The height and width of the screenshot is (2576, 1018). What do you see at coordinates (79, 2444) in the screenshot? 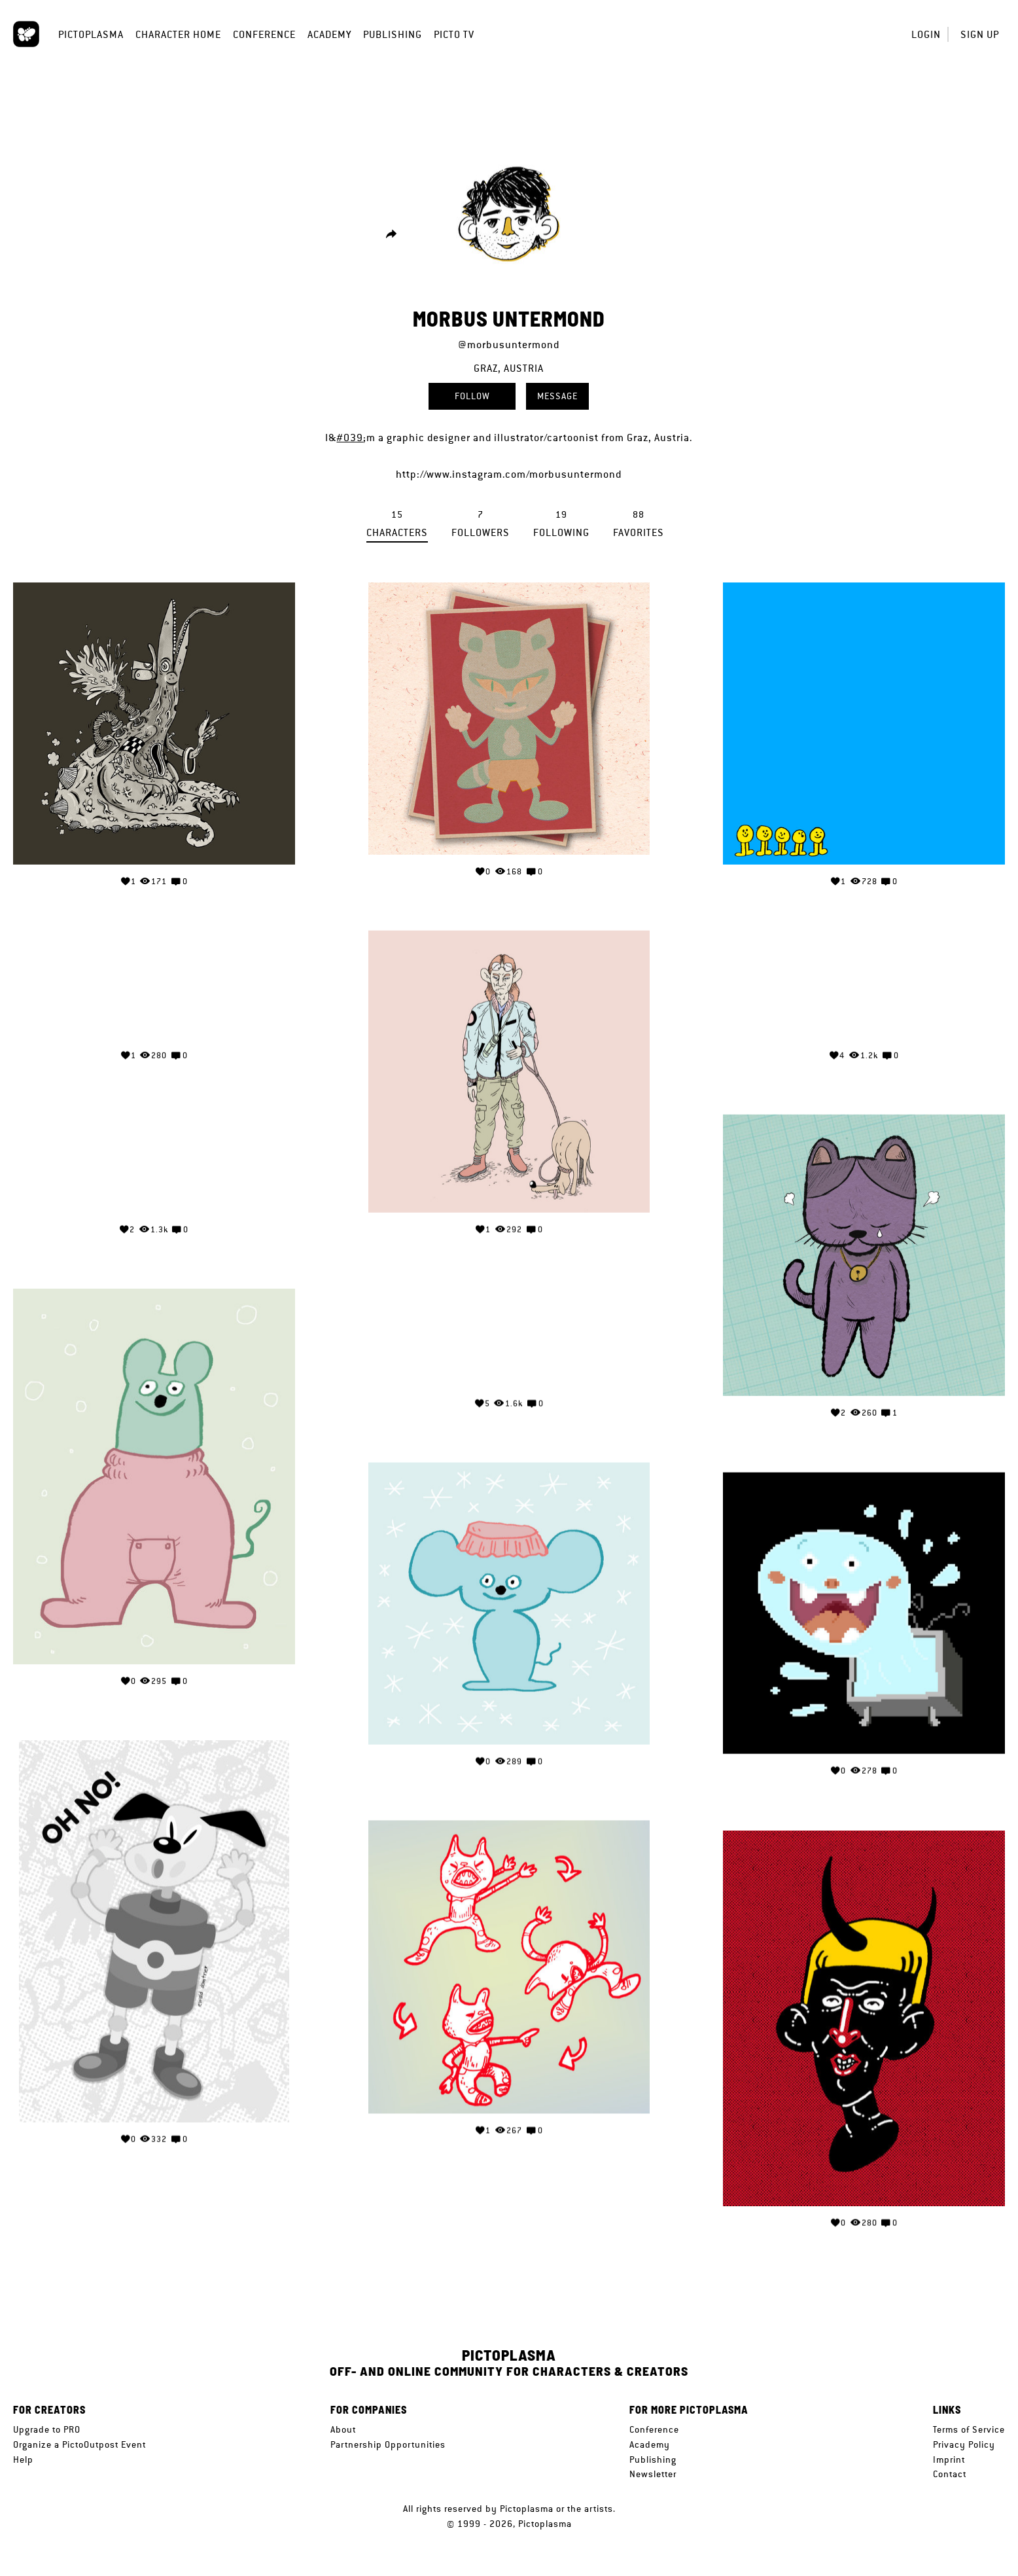
I see `Organize a PictoOutpost Event` at bounding box center [79, 2444].